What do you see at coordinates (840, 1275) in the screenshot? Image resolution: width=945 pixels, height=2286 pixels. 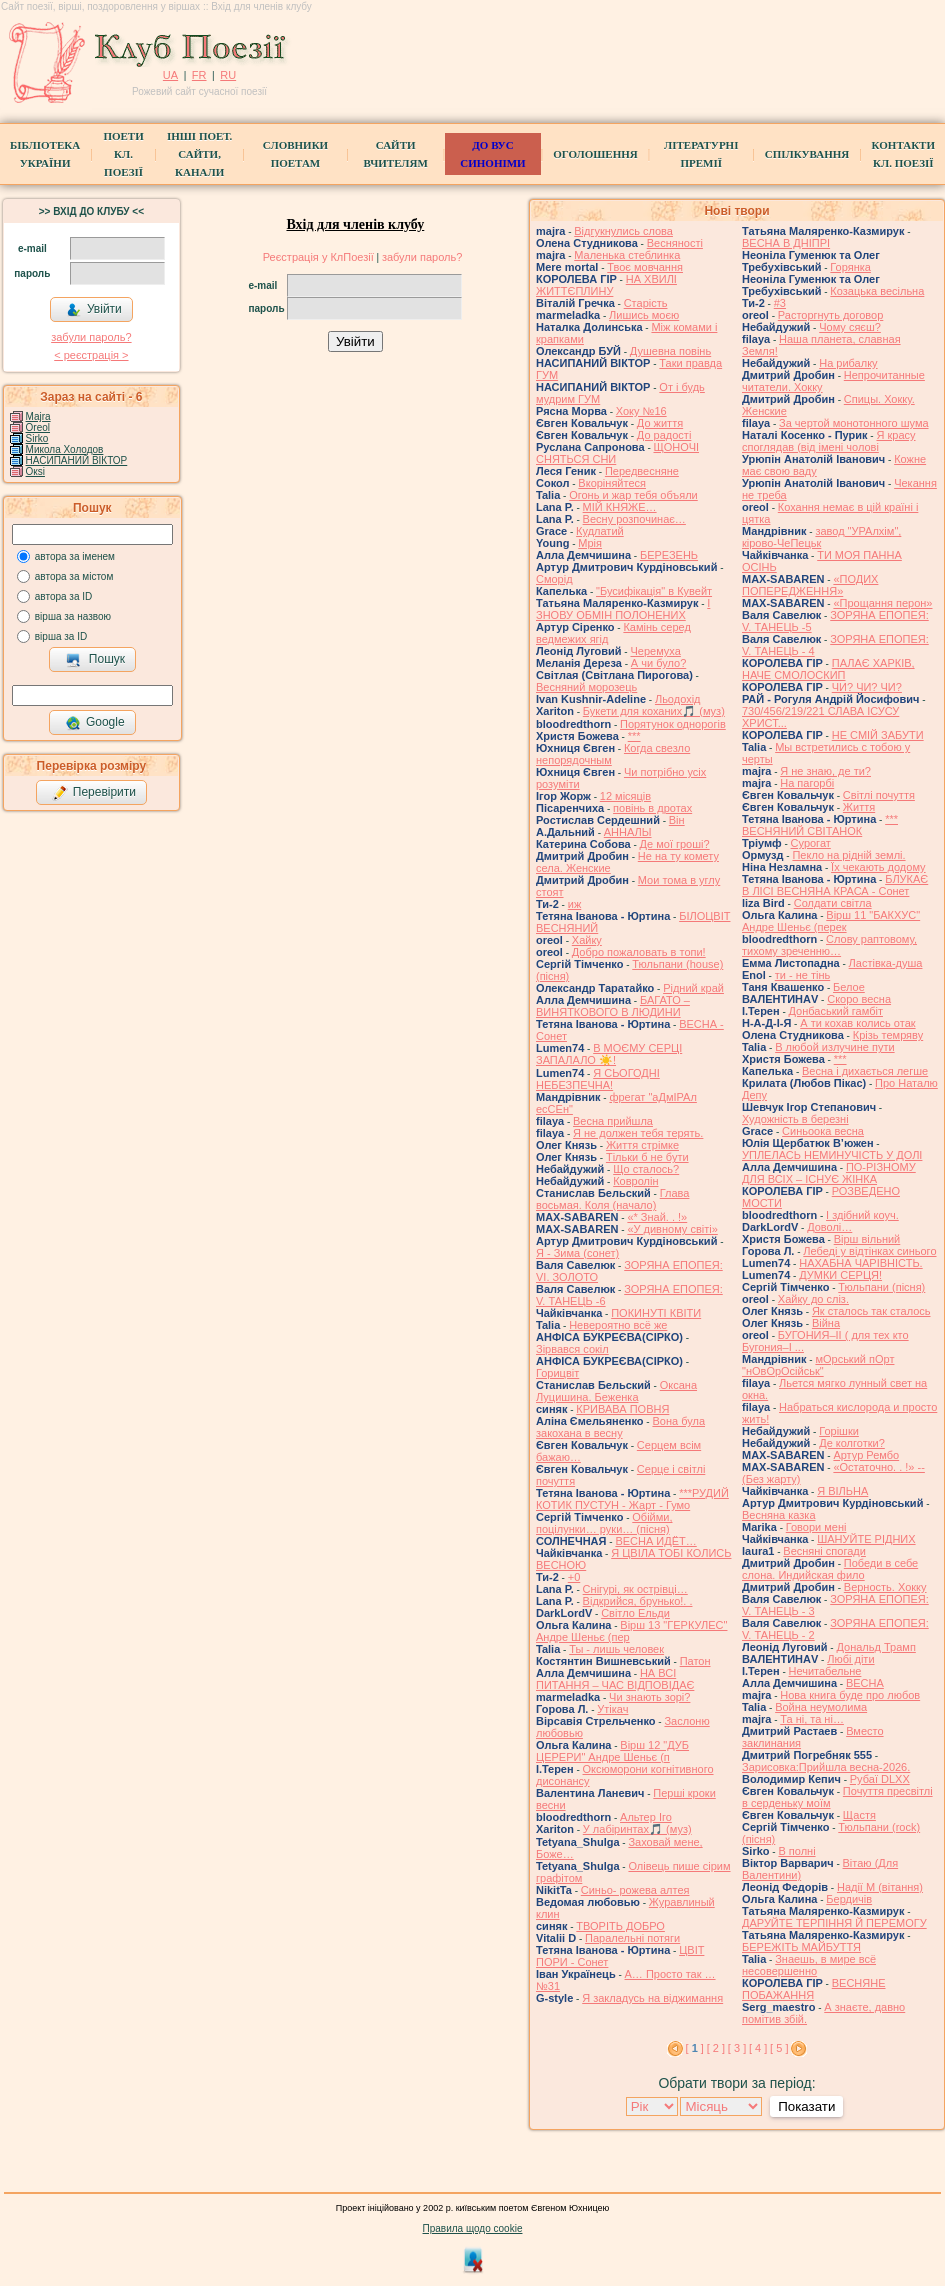 I see `ДУМКИ СЕРЦЯ!` at bounding box center [840, 1275].